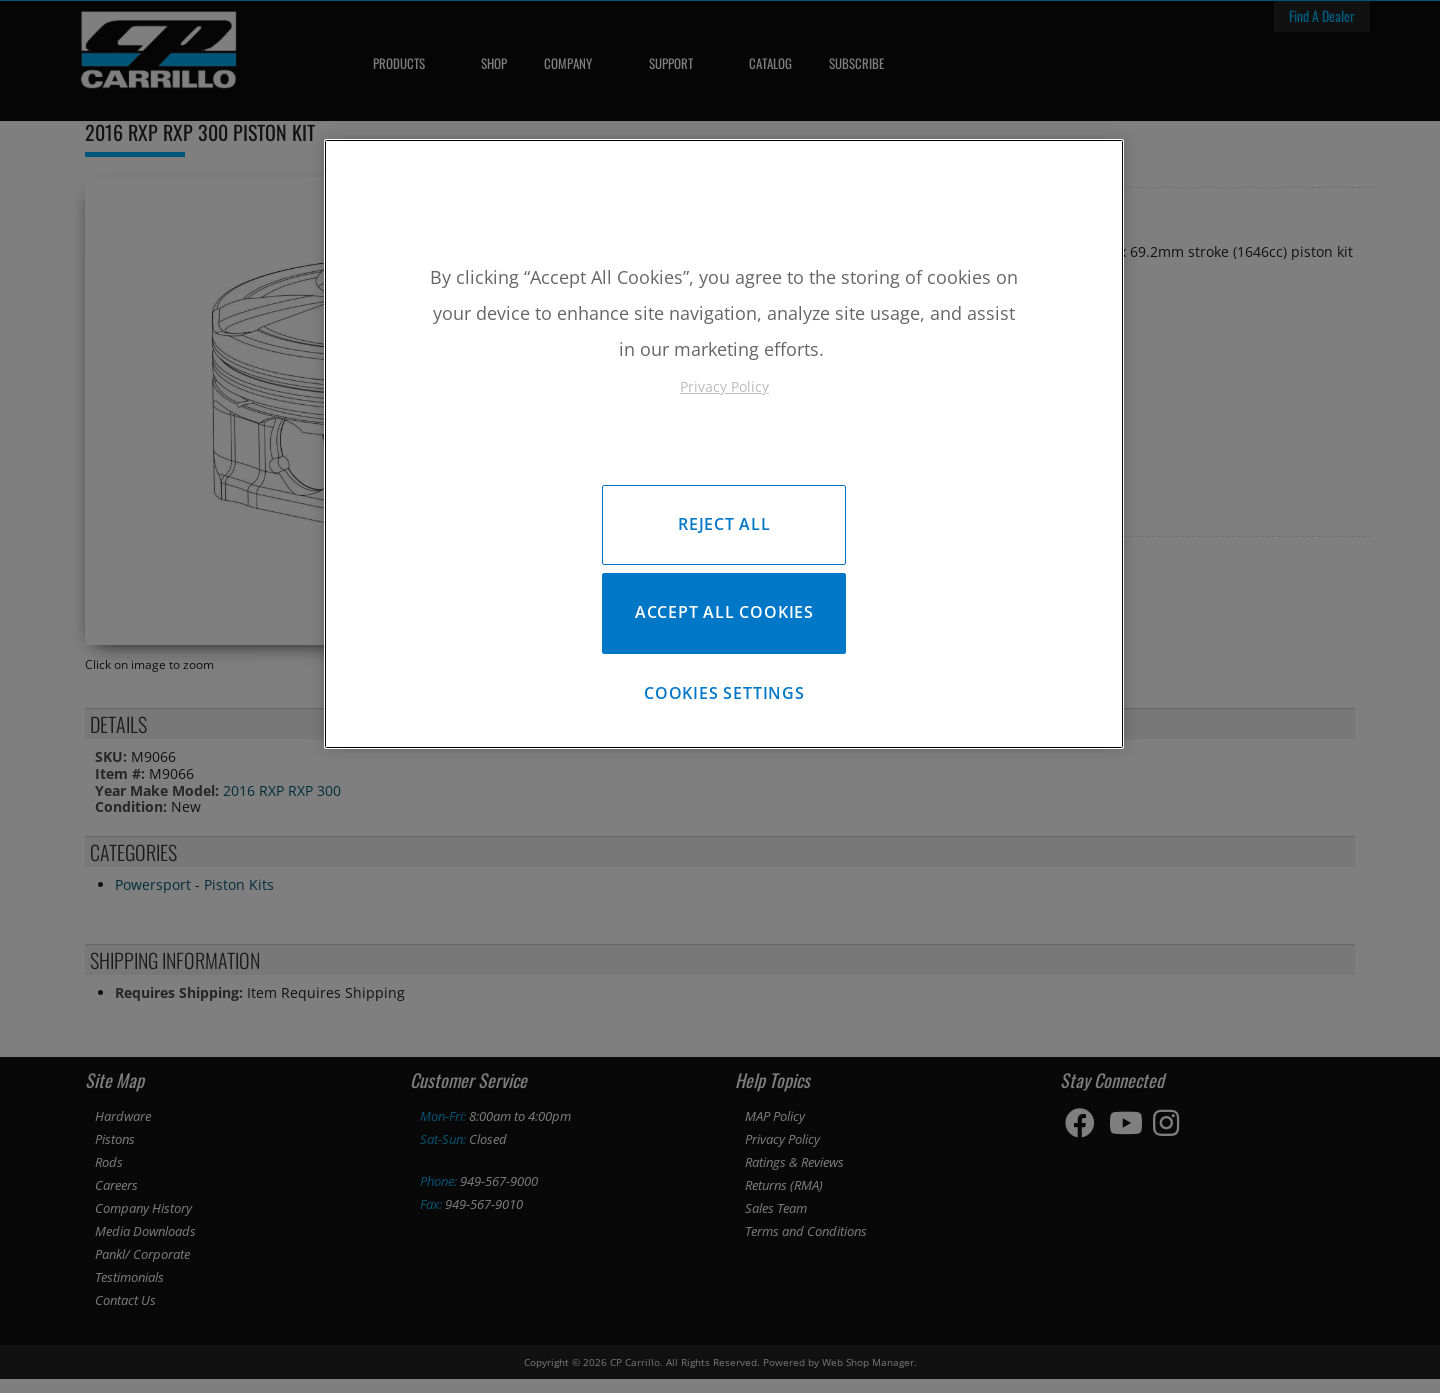  What do you see at coordinates (724, 617) in the screenshot?
I see `Accept All Cookies` at bounding box center [724, 617].